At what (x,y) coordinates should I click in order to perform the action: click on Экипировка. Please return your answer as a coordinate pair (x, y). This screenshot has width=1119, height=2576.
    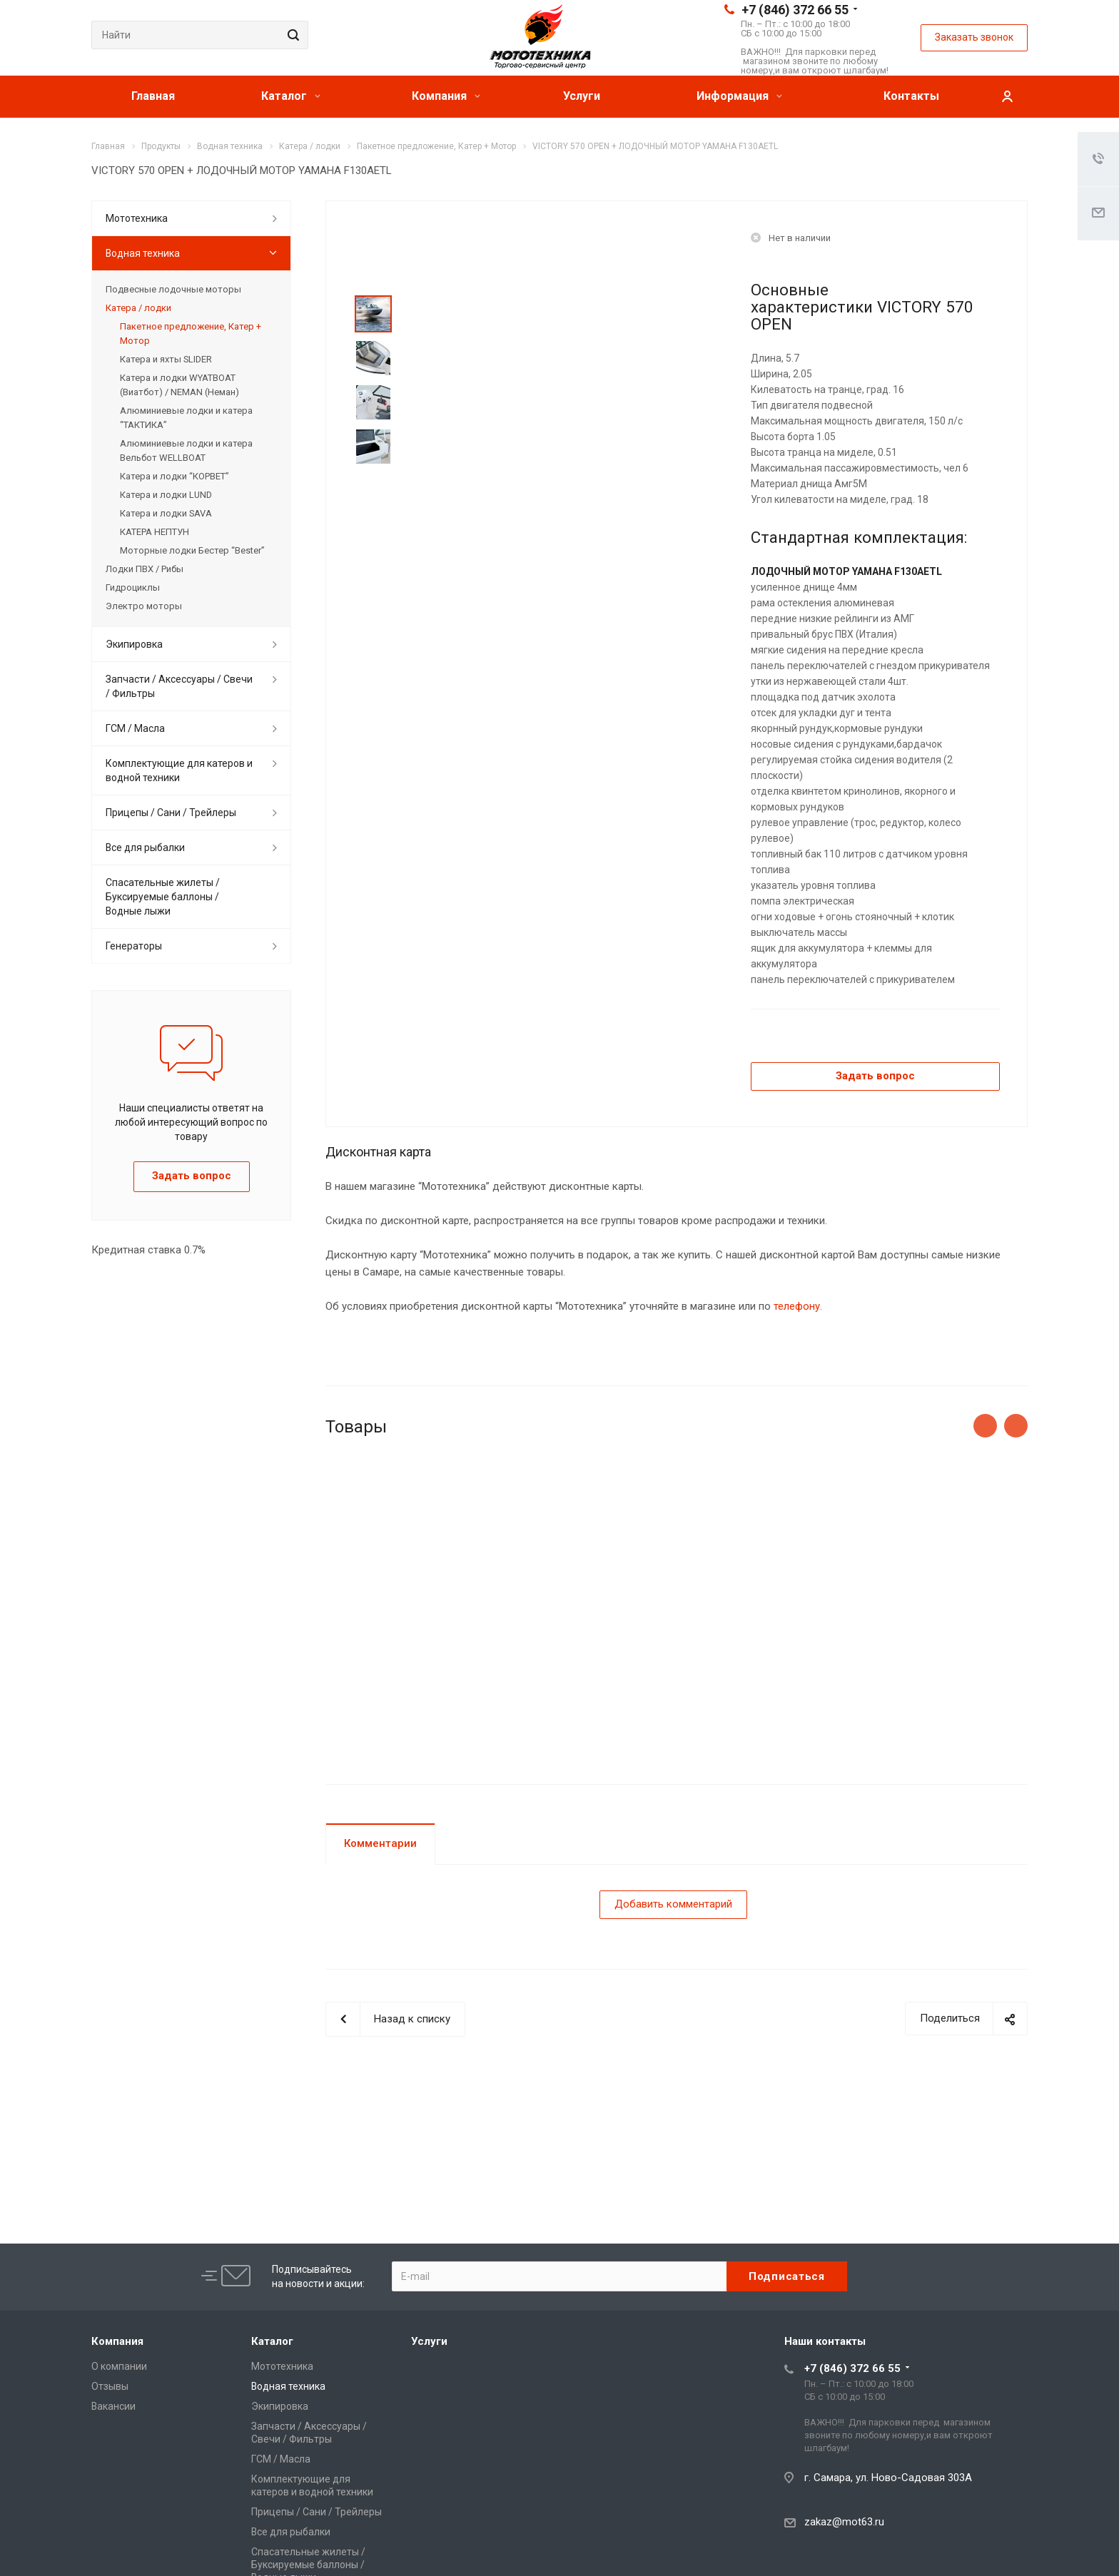
    Looking at the image, I should click on (134, 644).